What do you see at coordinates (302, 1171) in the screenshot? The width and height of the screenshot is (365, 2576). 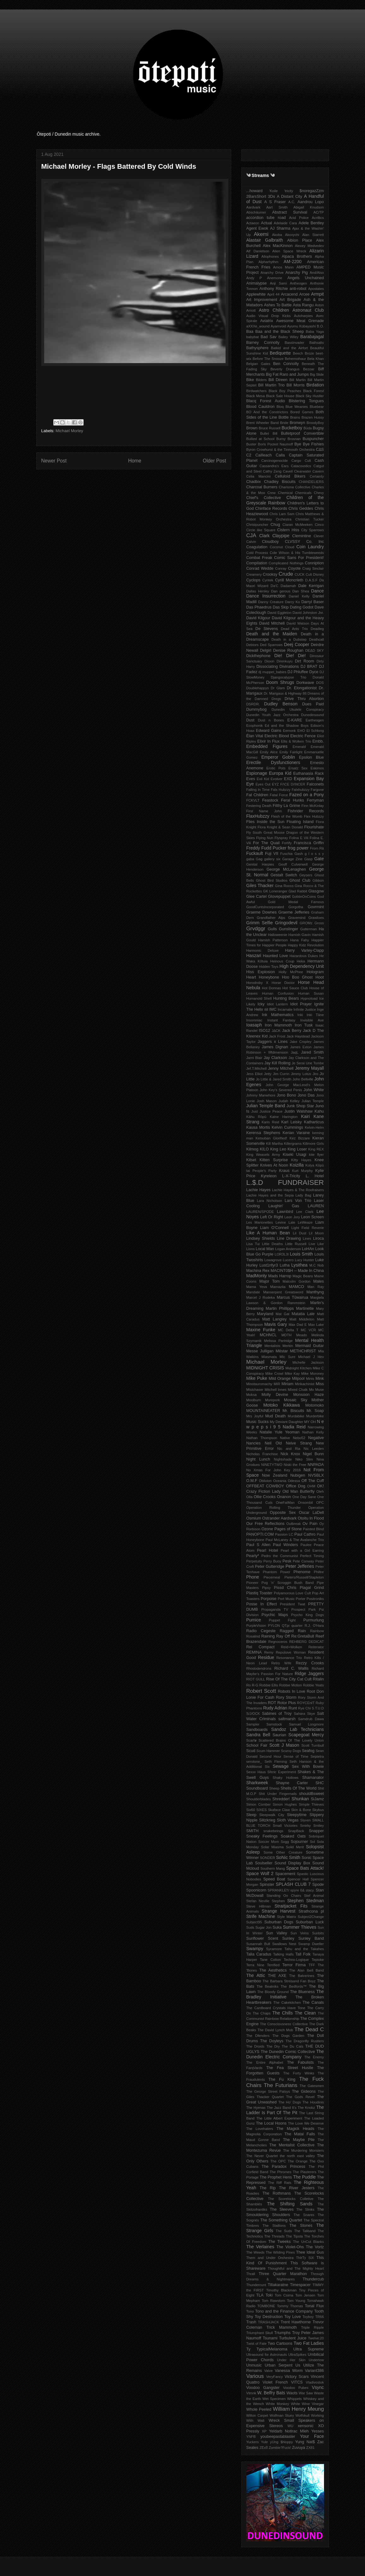 I see `Kurt Murphy` at bounding box center [302, 1171].